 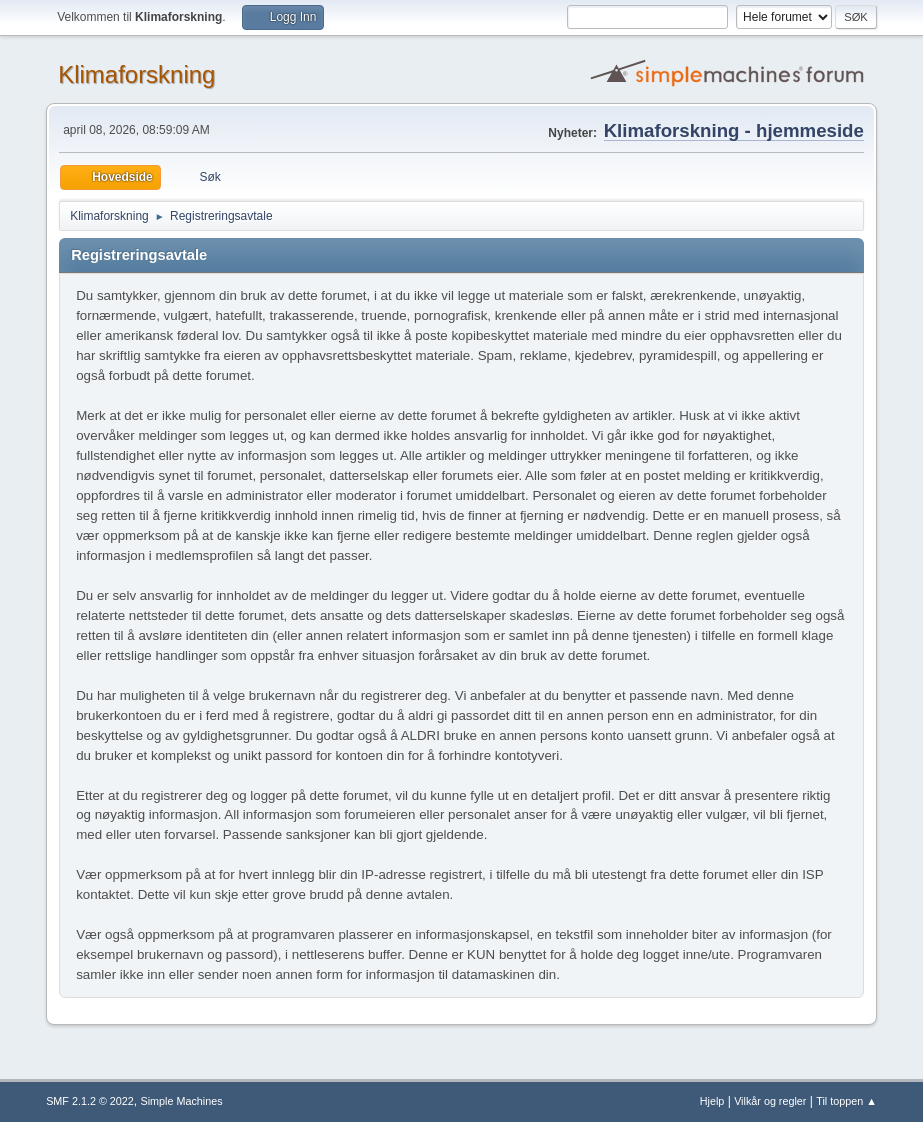 I want to click on SMF 2.1.2 © 2022, so click(x=90, y=1101).